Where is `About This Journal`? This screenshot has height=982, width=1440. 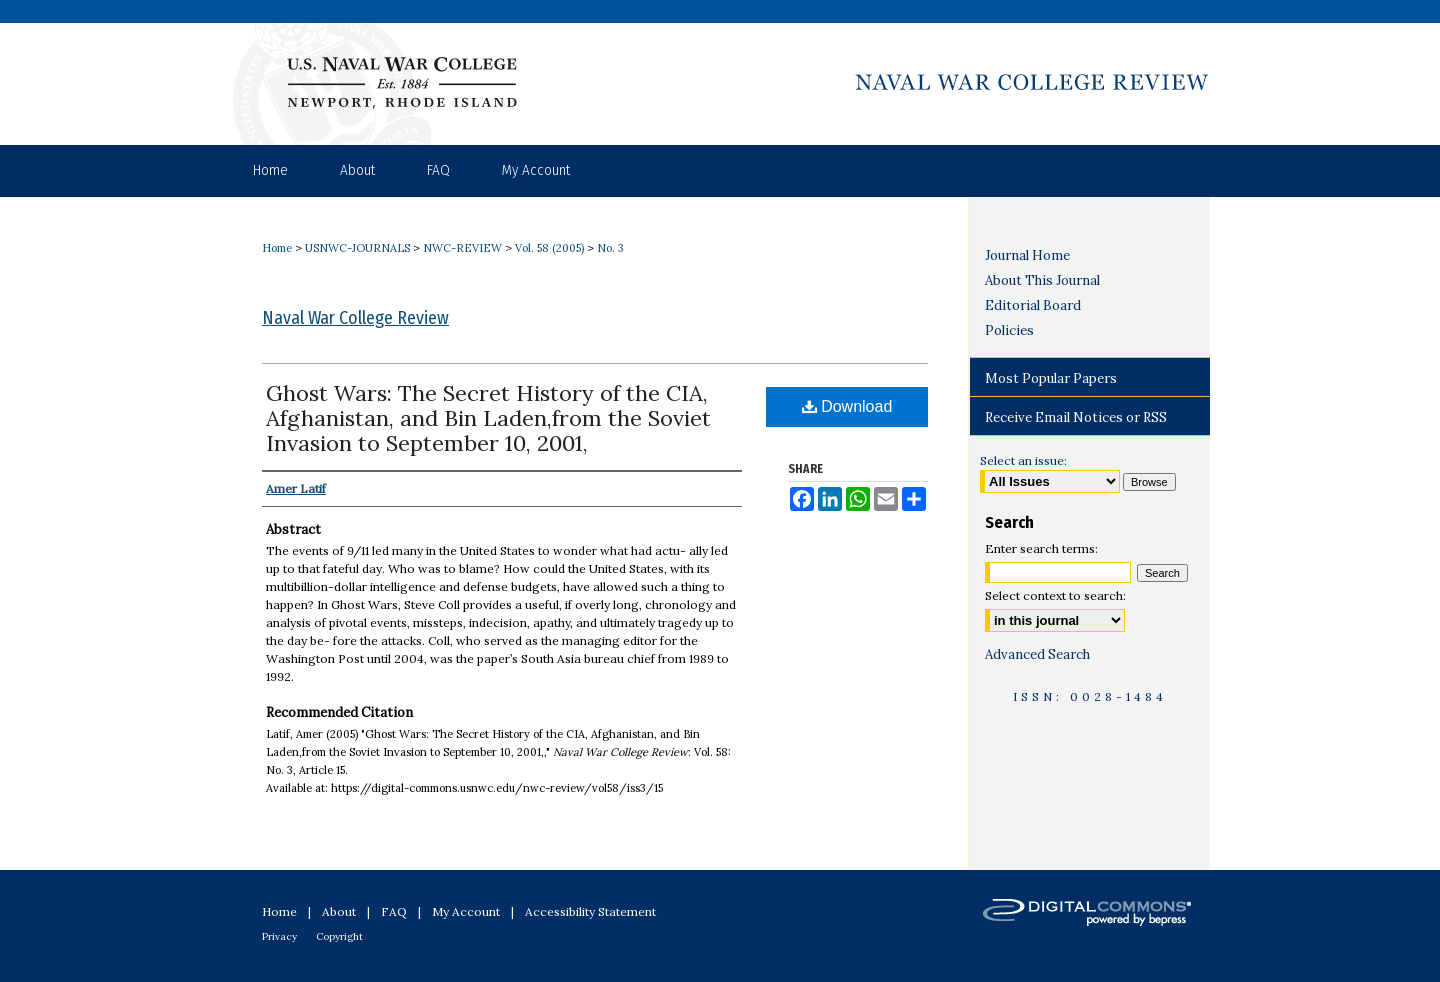 About This Journal is located at coordinates (1042, 280).